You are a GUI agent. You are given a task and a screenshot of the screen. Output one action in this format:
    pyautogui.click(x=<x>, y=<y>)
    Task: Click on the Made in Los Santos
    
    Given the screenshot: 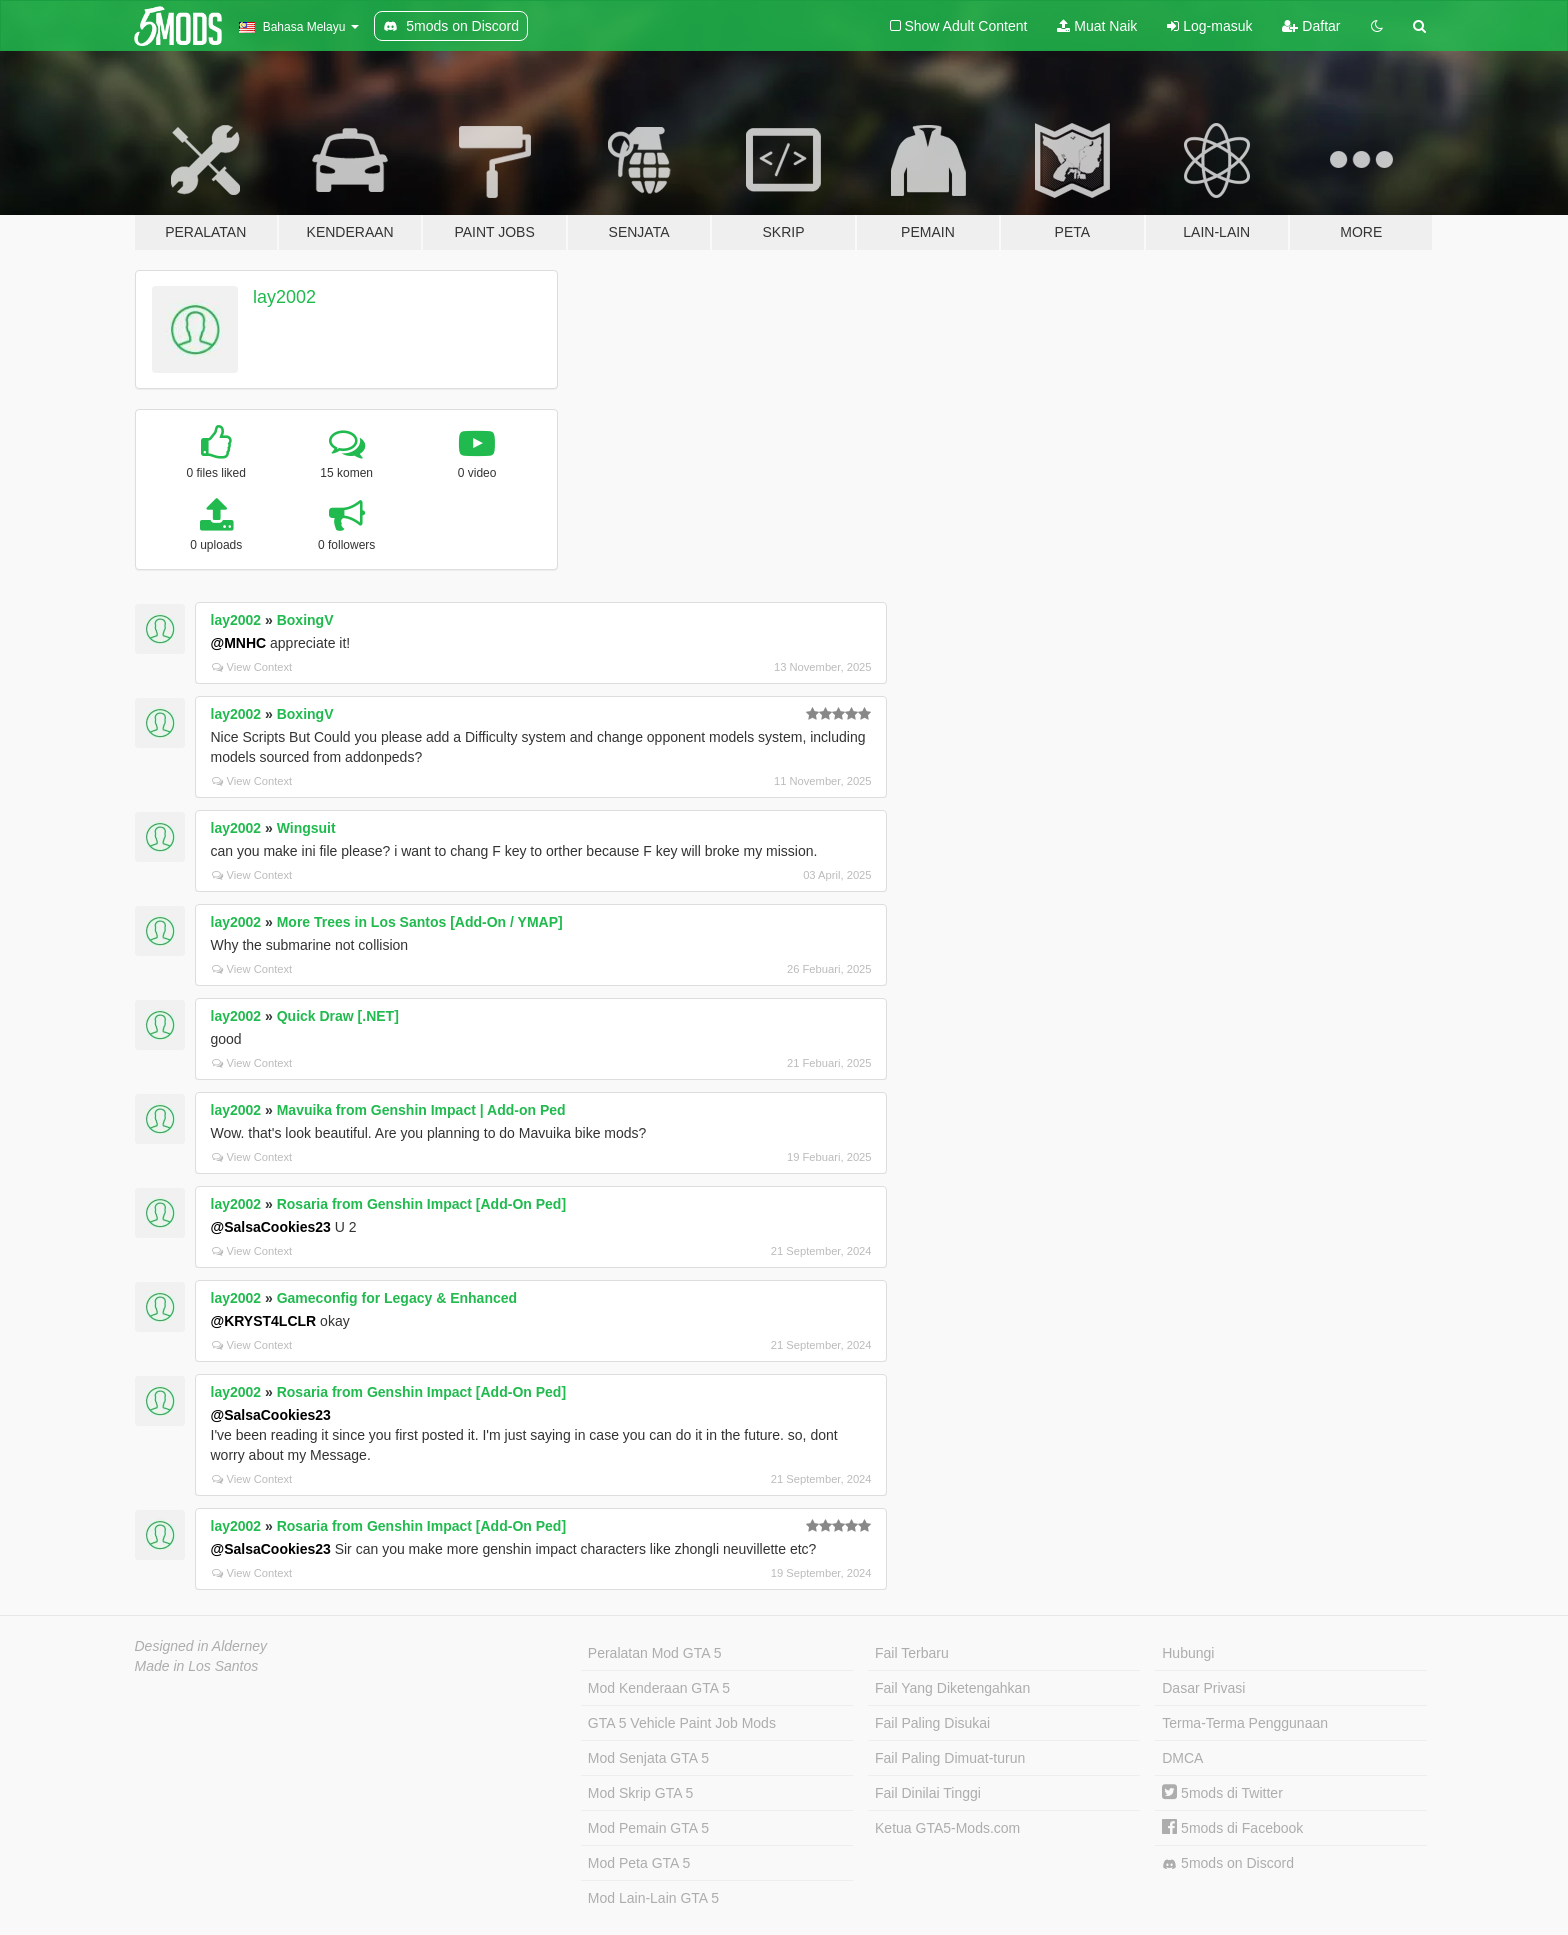 What is the action you would take?
    pyautogui.click(x=197, y=1666)
    